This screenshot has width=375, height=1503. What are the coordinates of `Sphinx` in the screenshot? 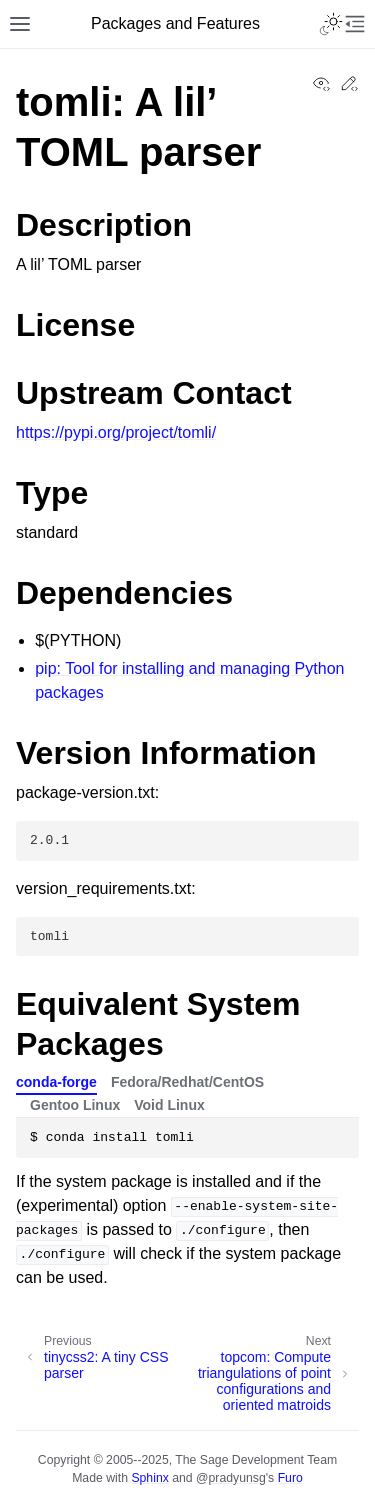 It's located at (149, 1478).